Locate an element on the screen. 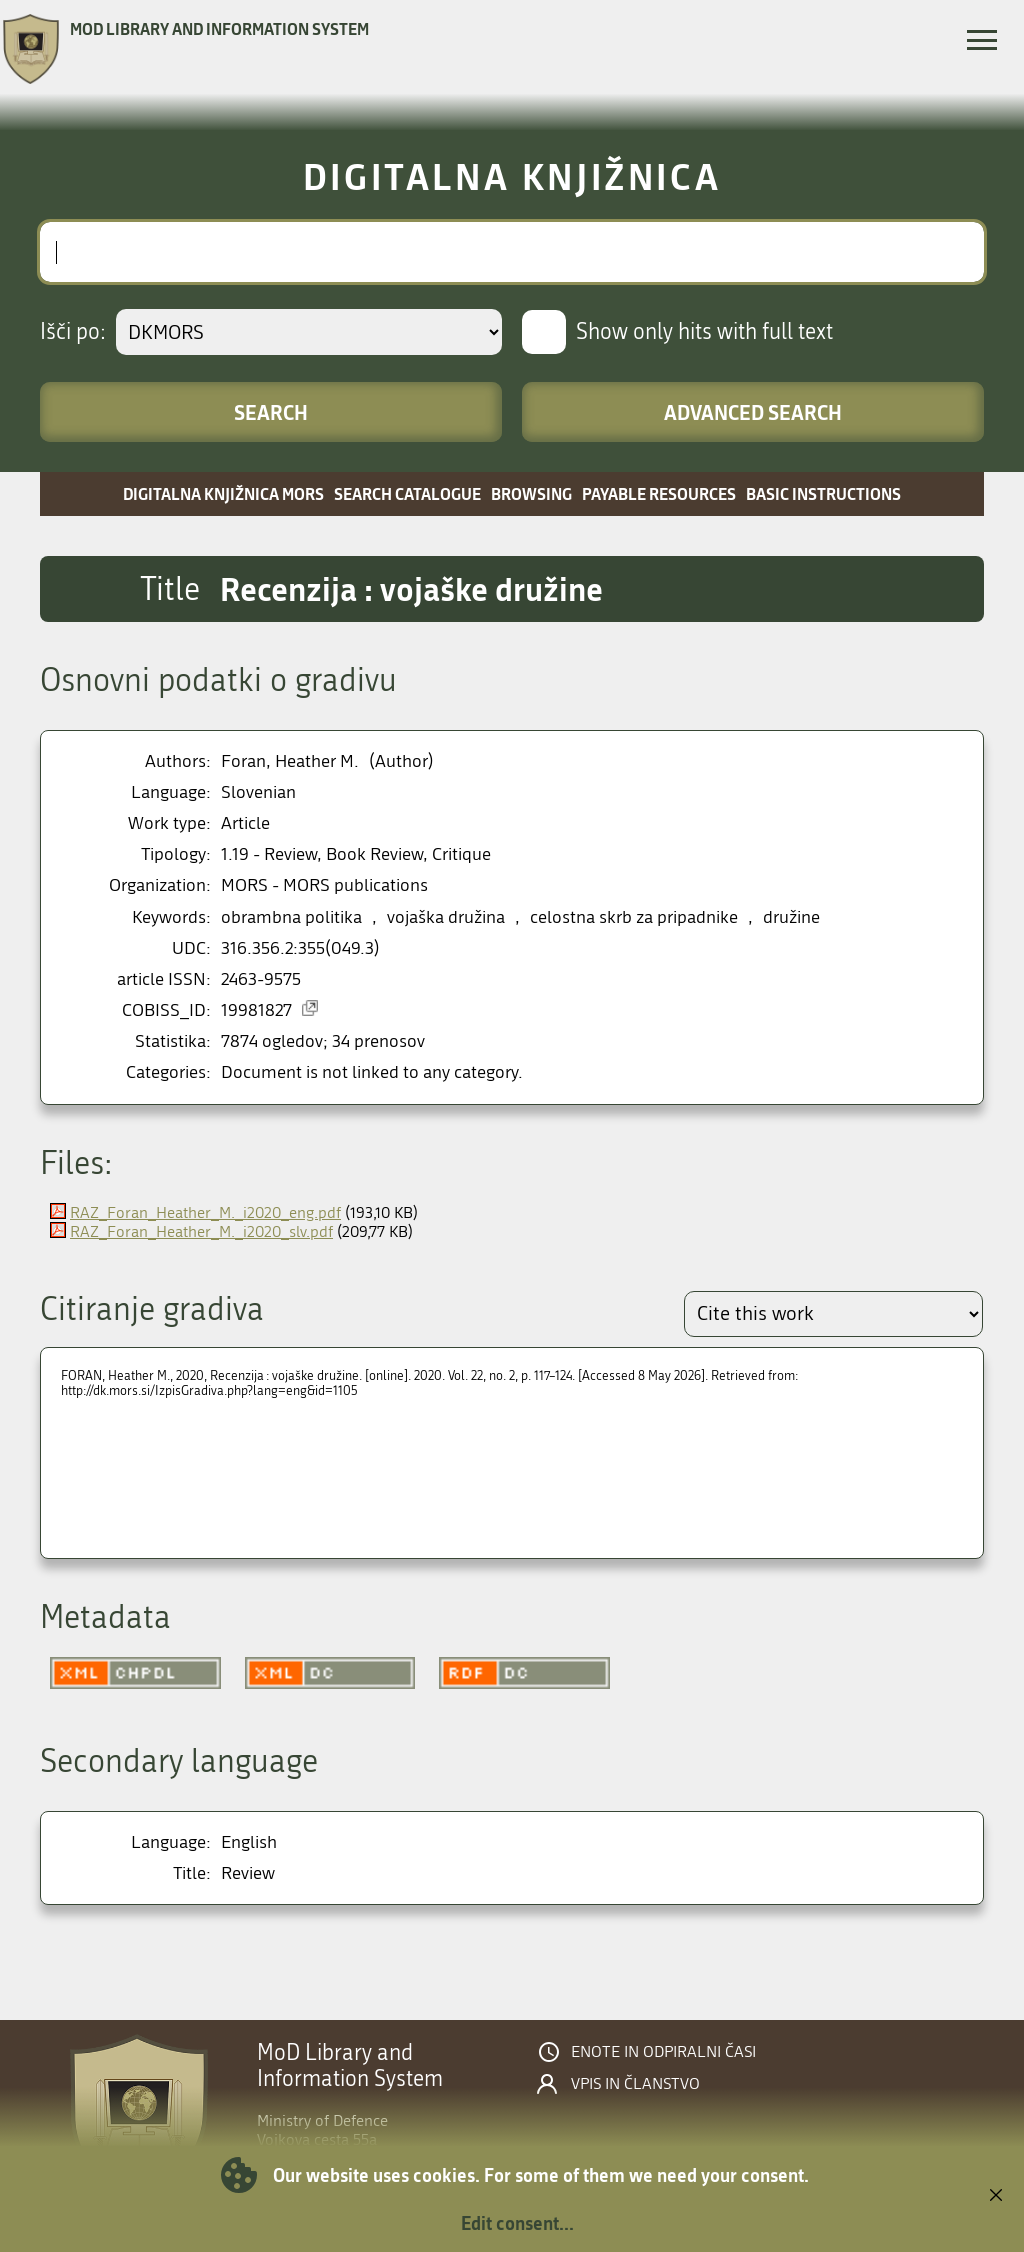 The height and width of the screenshot is (2252, 1024). Show only hits with full text is located at coordinates (704, 332).